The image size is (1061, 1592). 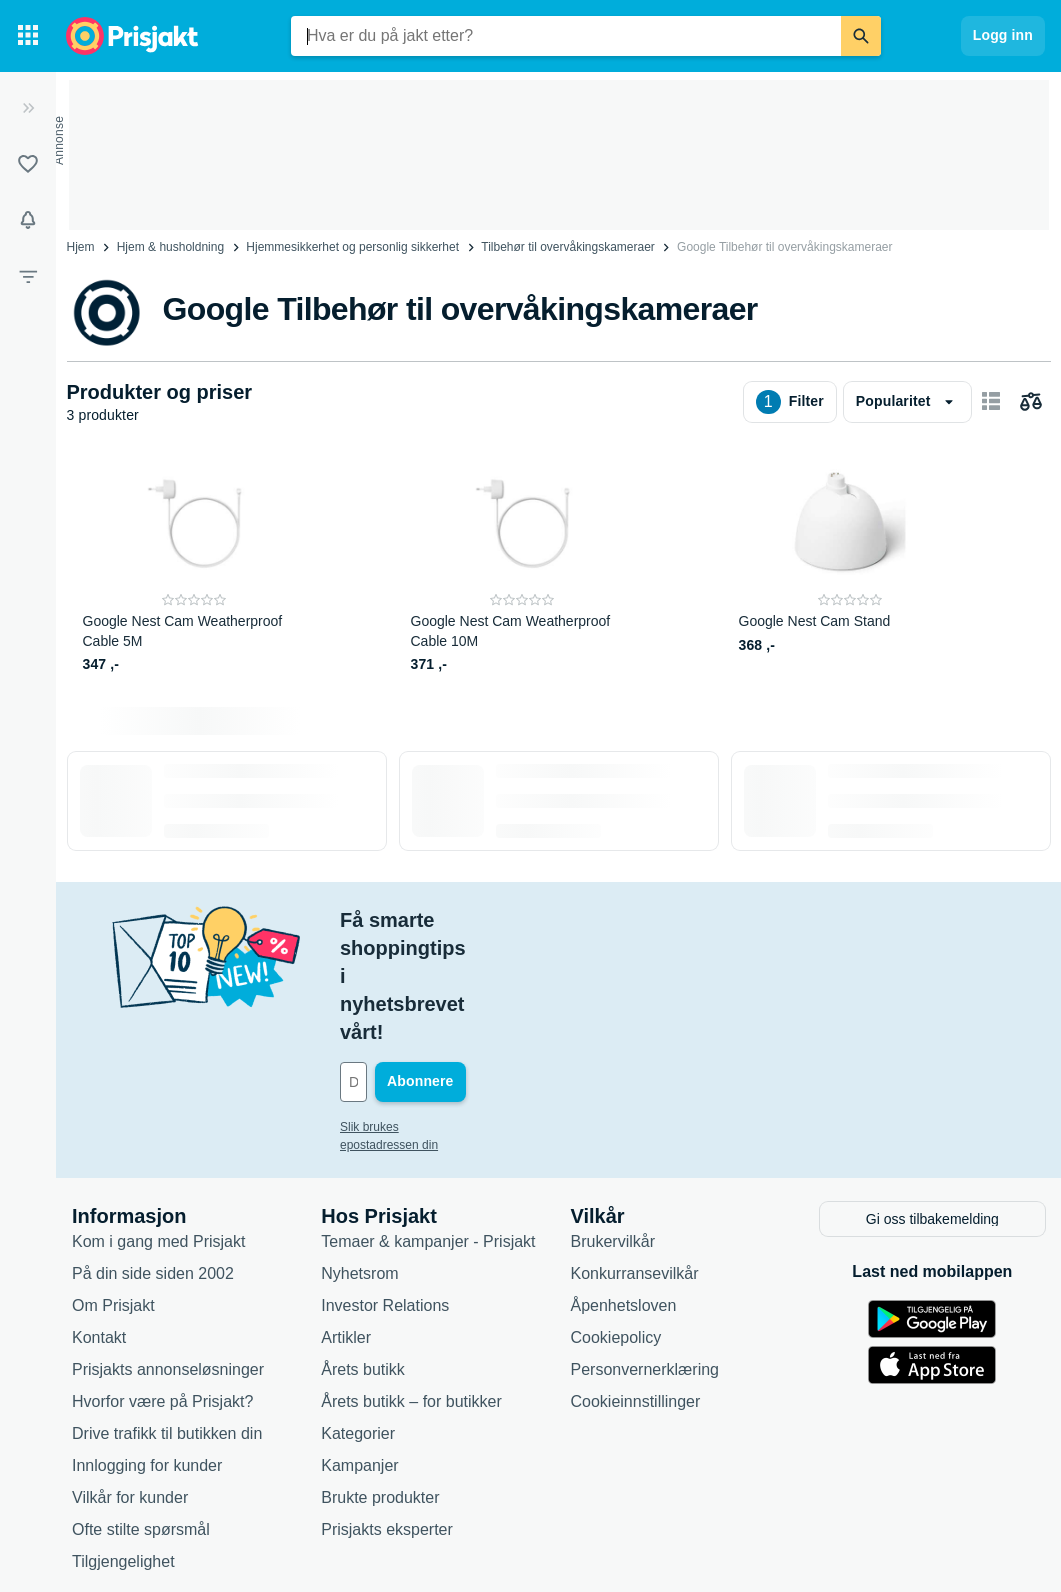 I want to click on Hjem & husholdning, so click(x=170, y=247).